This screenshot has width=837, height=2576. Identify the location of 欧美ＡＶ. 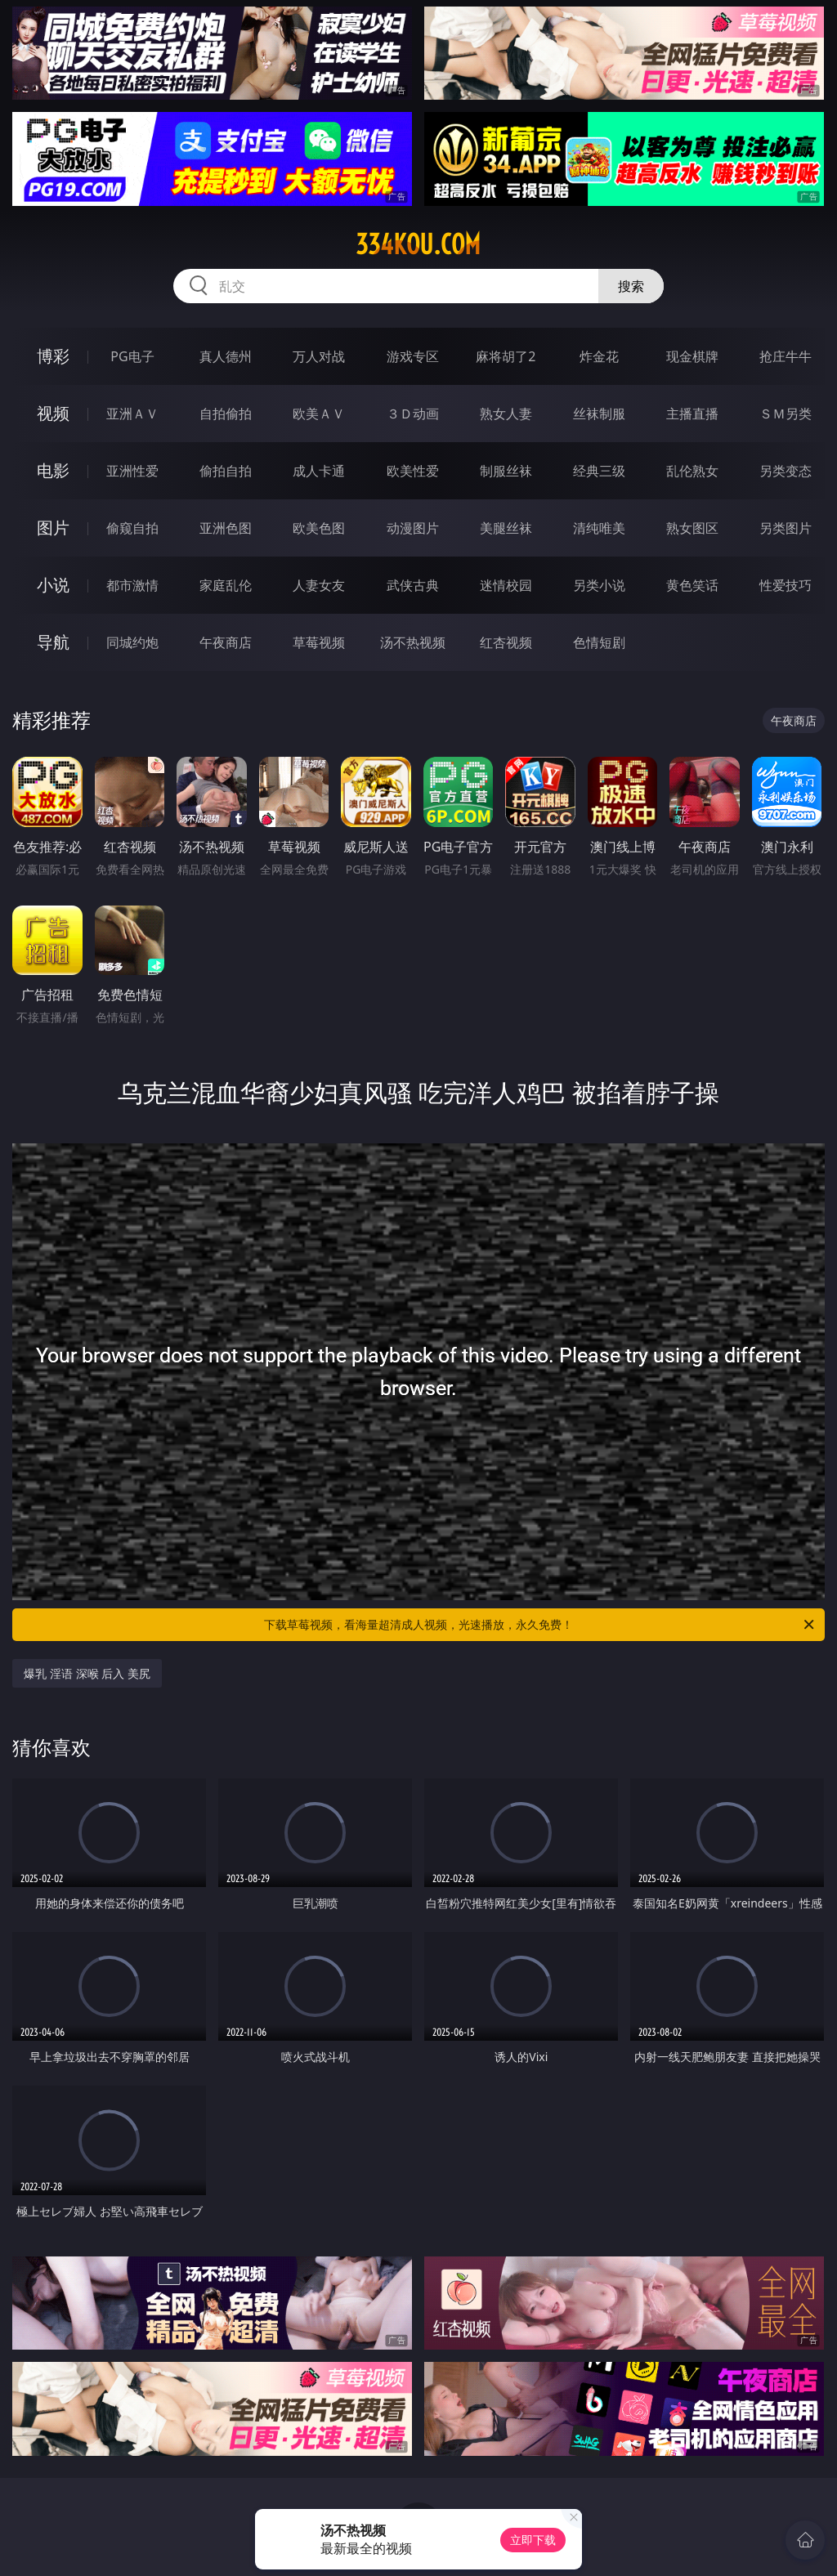
(319, 414).